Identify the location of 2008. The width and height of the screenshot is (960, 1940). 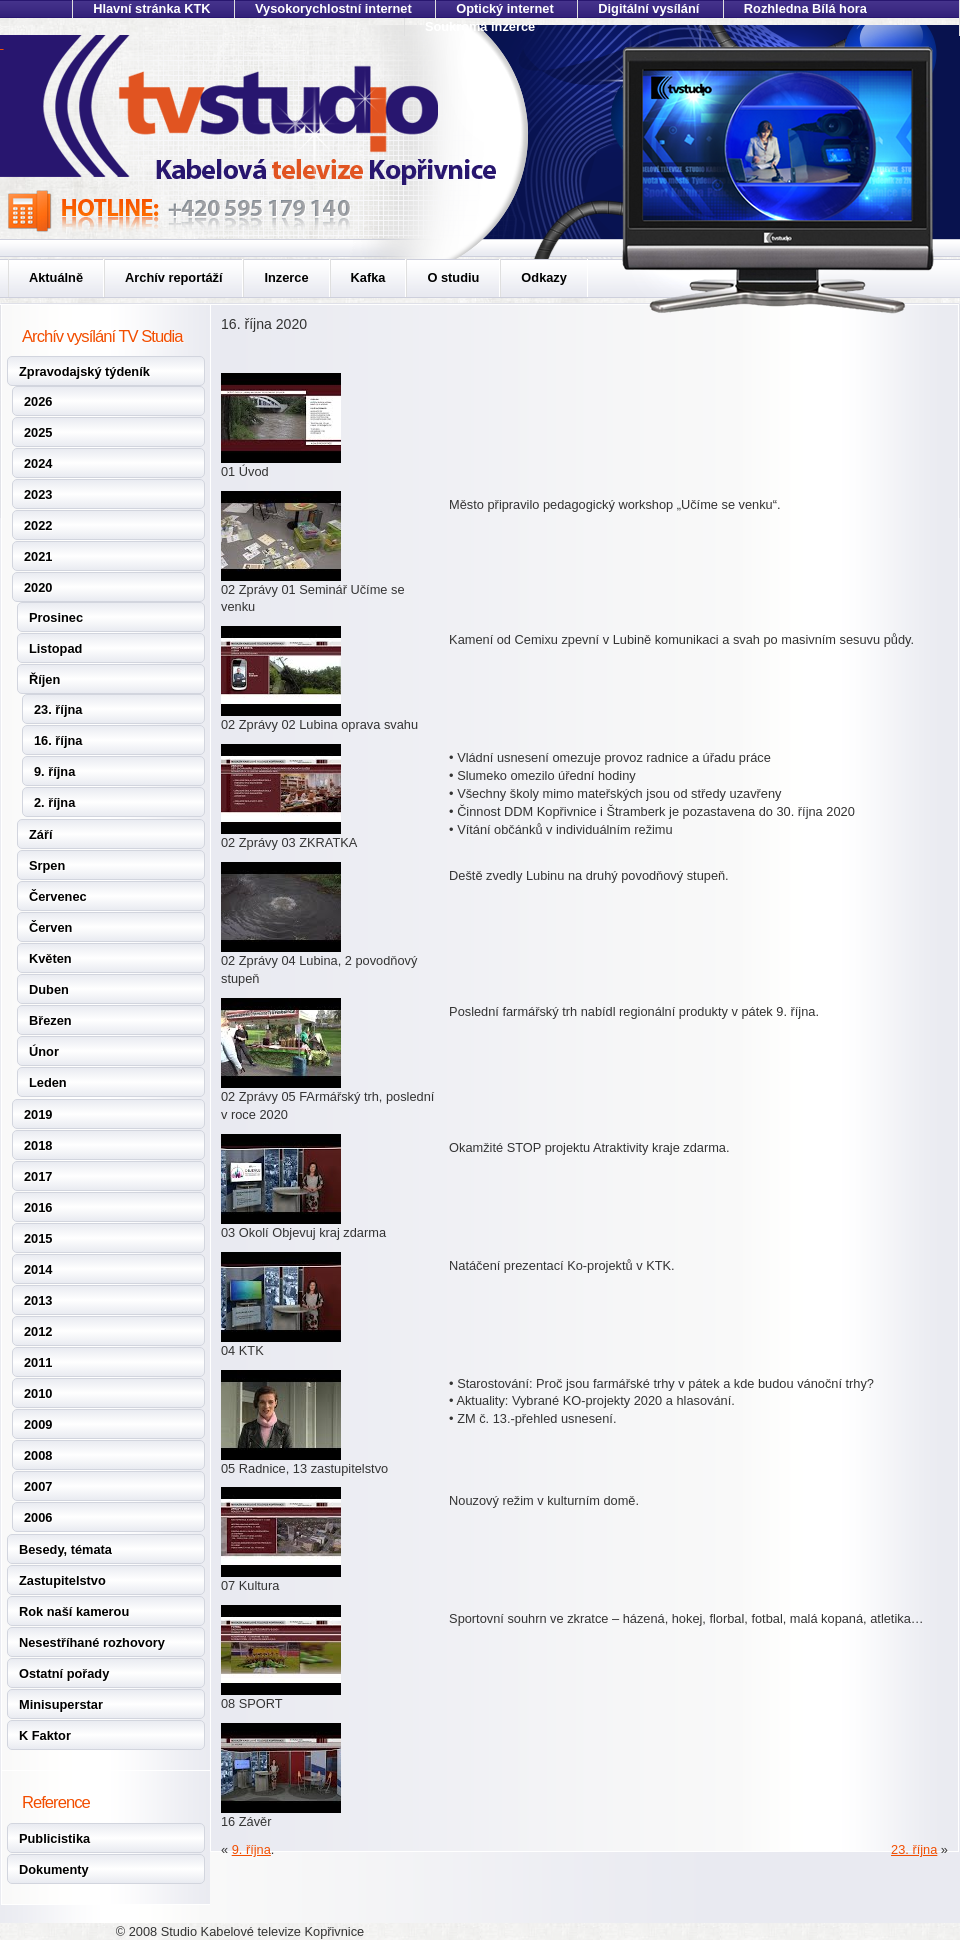
(38, 1455).